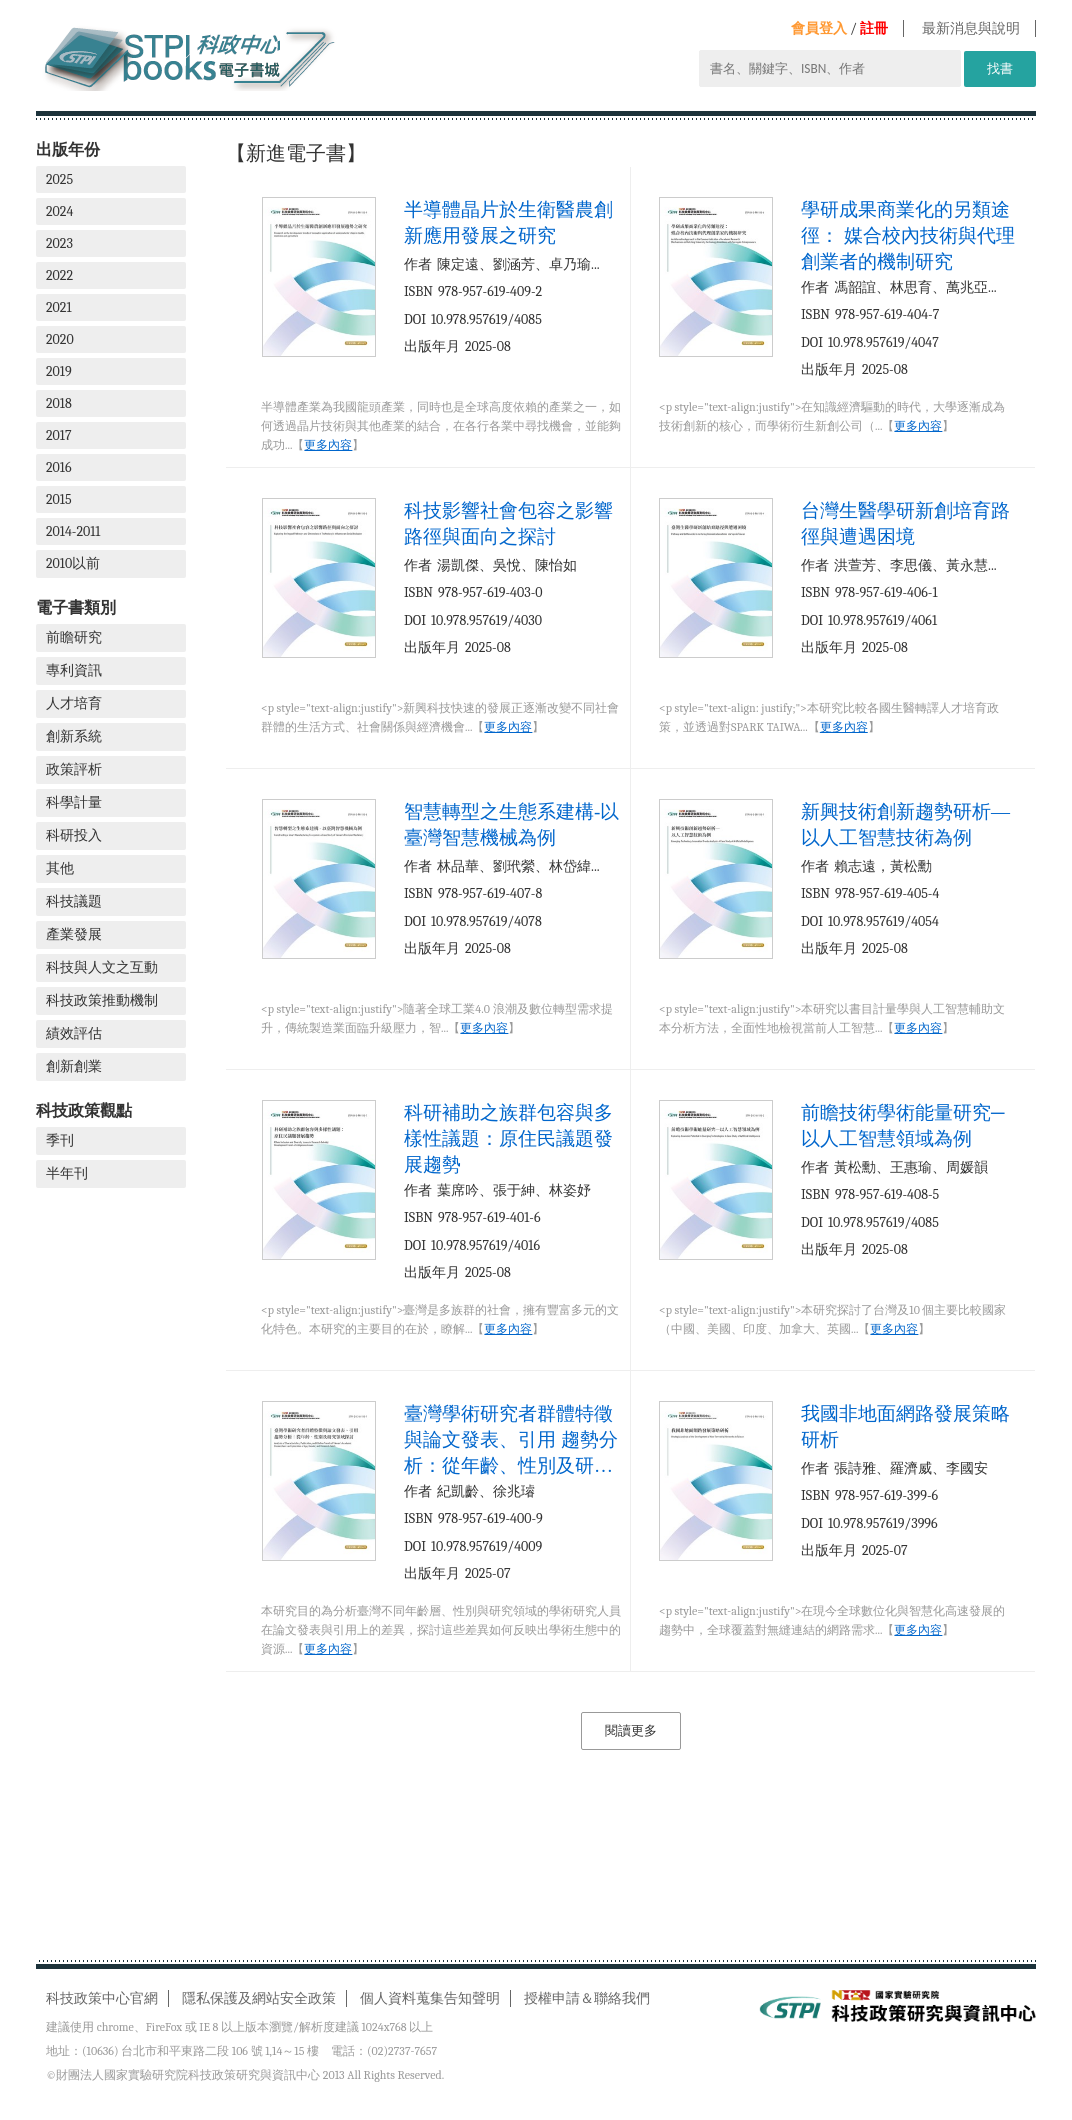 This screenshot has width=1072, height=2120. Describe the element at coordinates (59, 275) in the screenshot. I see `2022` at that location.